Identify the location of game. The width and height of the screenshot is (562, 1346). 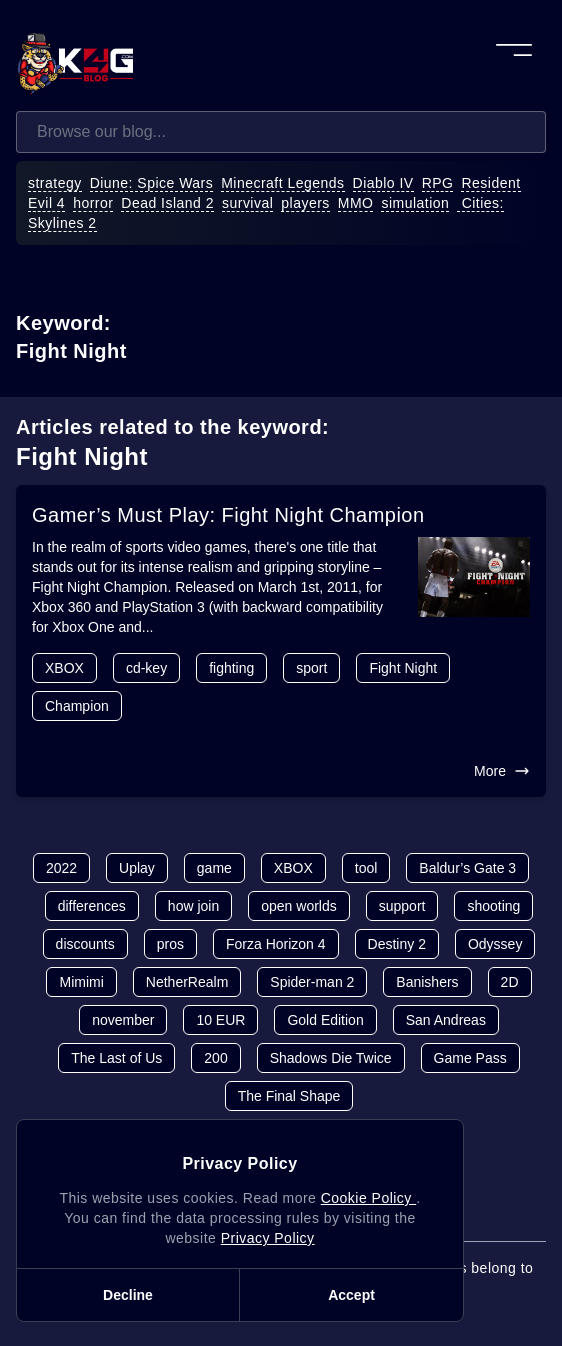
(214, 868).